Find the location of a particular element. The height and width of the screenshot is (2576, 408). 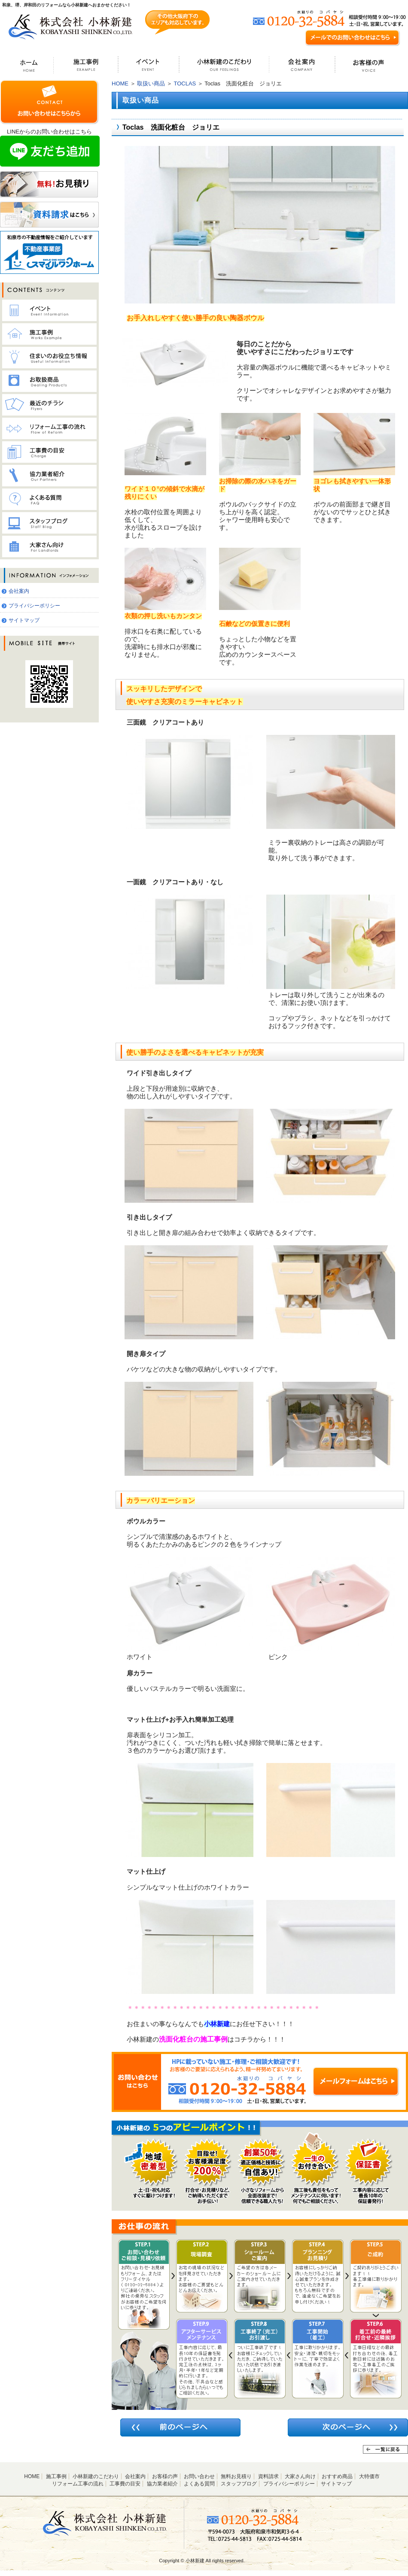

大特価市 is located at coordinates (369, 2476).